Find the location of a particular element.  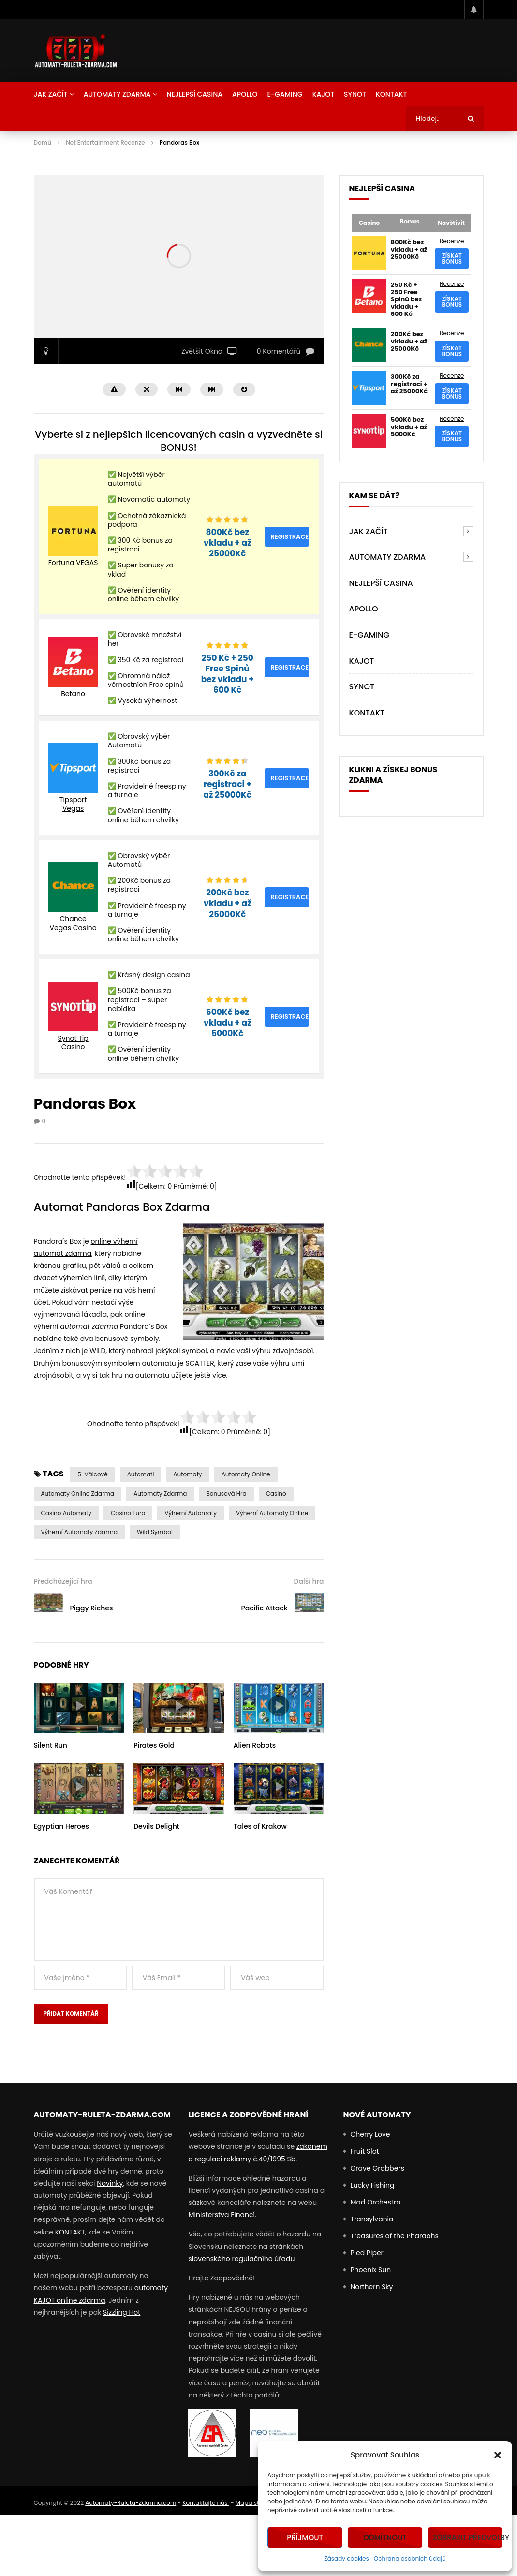

Grave Grabbers is located at coordinates (377, 2168).